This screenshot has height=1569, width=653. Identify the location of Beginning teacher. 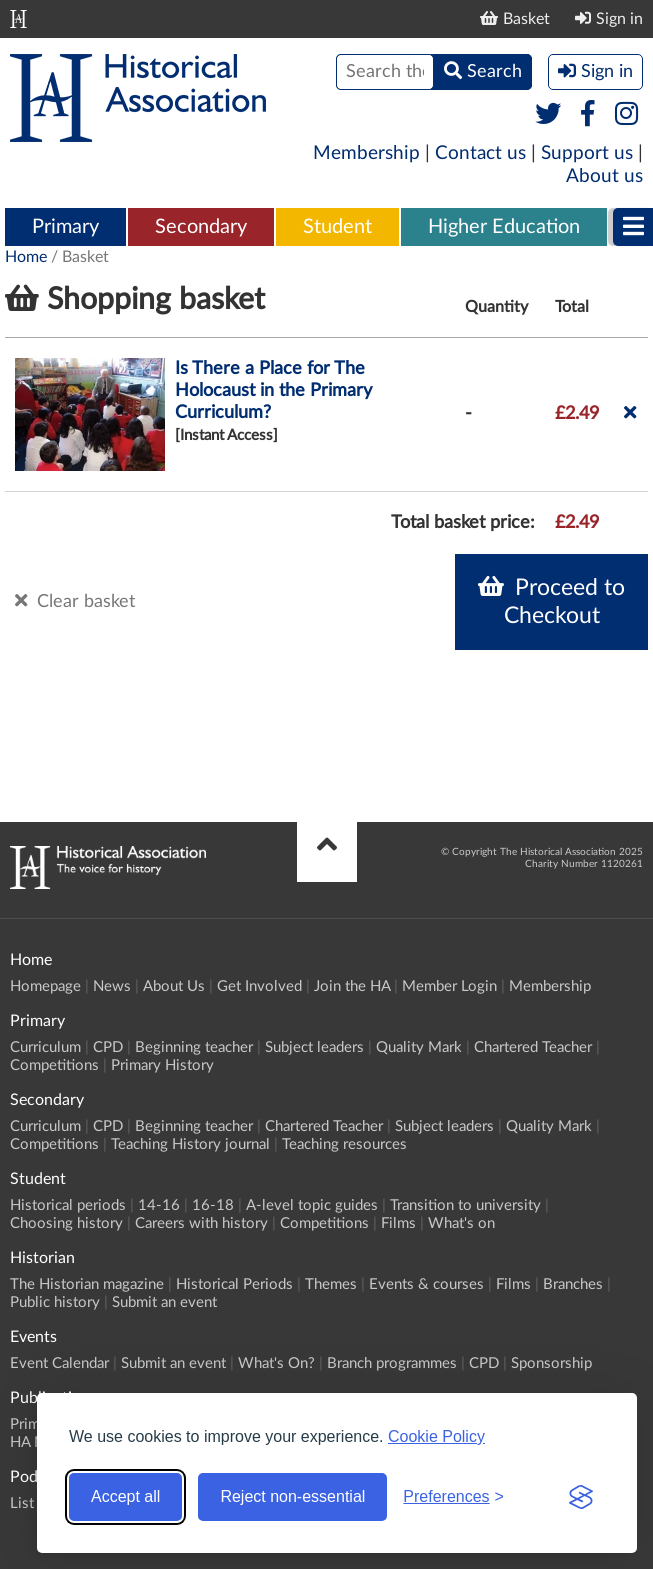
(194, 1047).